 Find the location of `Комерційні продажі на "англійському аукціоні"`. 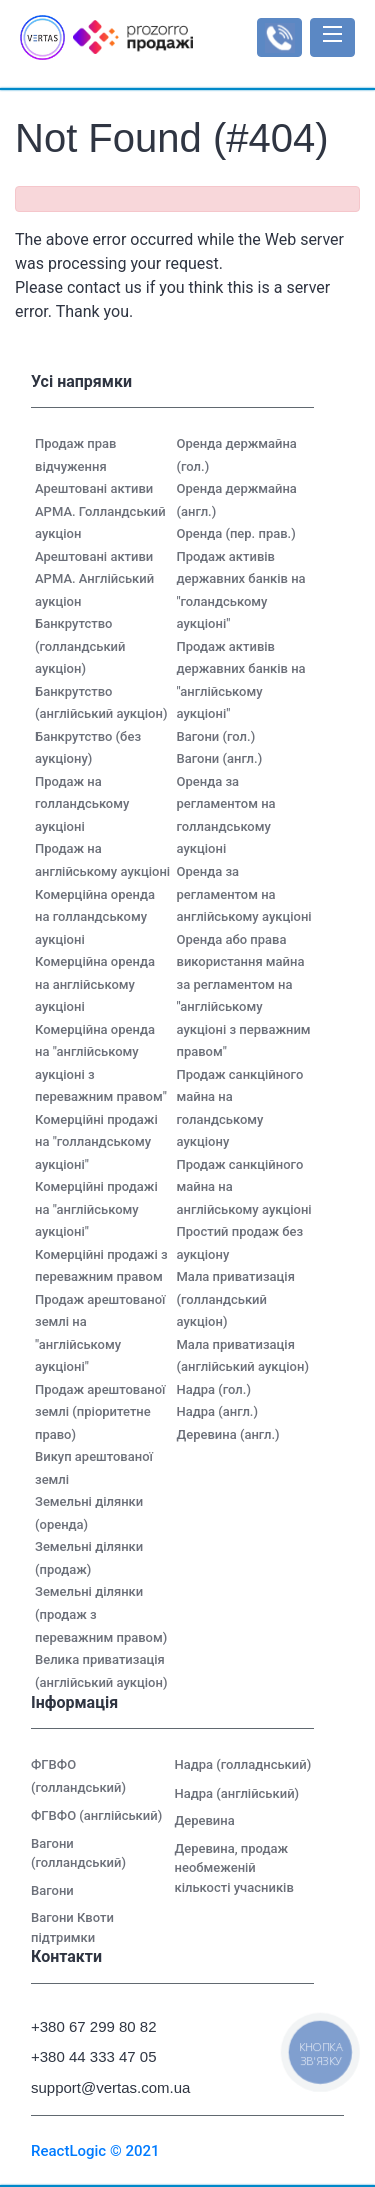

Комерційні продажі на "англійському аукціоні" is located at coordinates (96, 1209).